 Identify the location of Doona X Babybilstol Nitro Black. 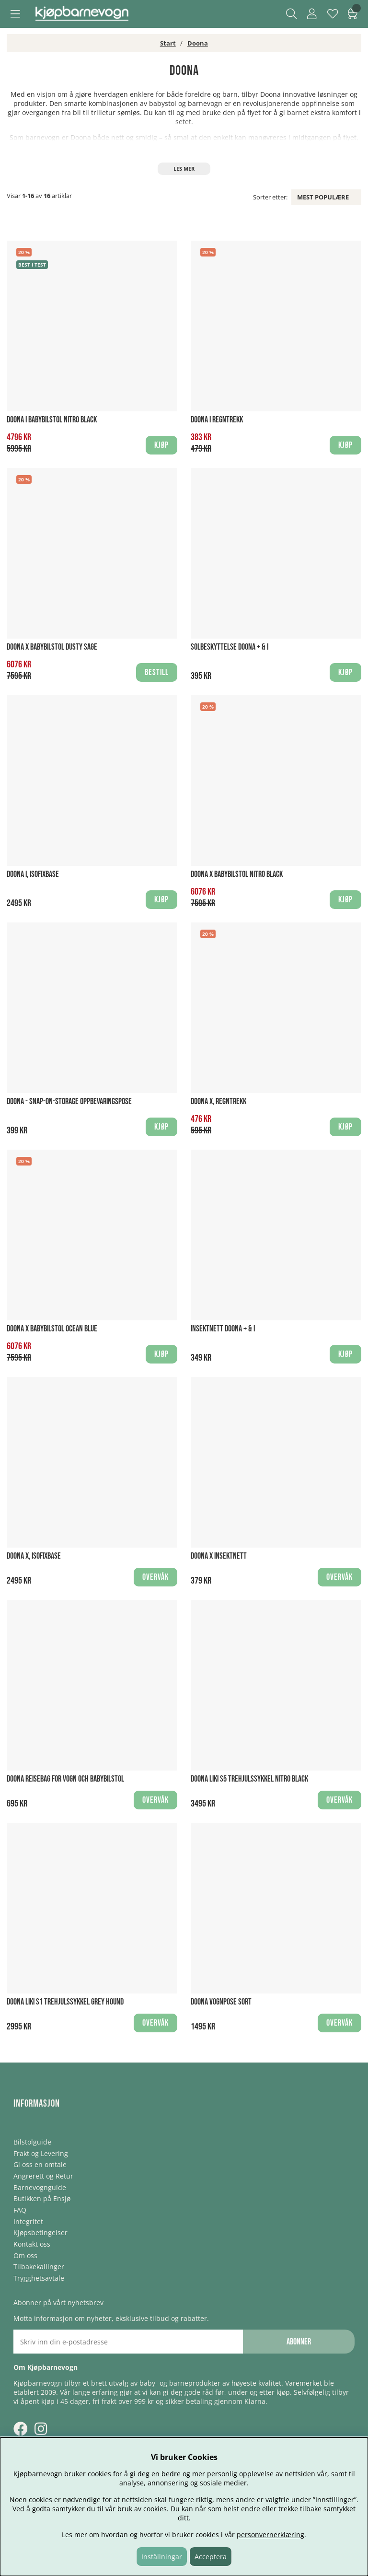
(237, 874).